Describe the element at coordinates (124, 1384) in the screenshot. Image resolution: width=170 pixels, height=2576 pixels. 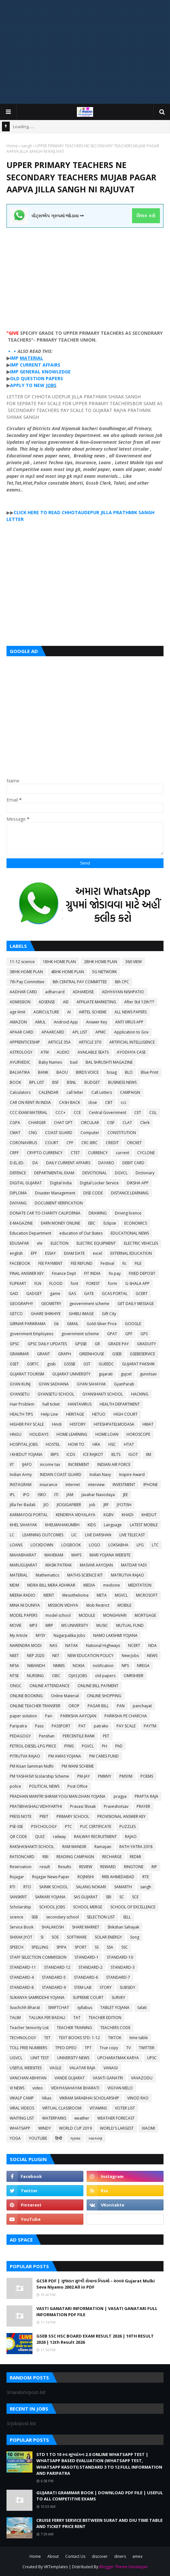
I see `GyanParab` at that location.